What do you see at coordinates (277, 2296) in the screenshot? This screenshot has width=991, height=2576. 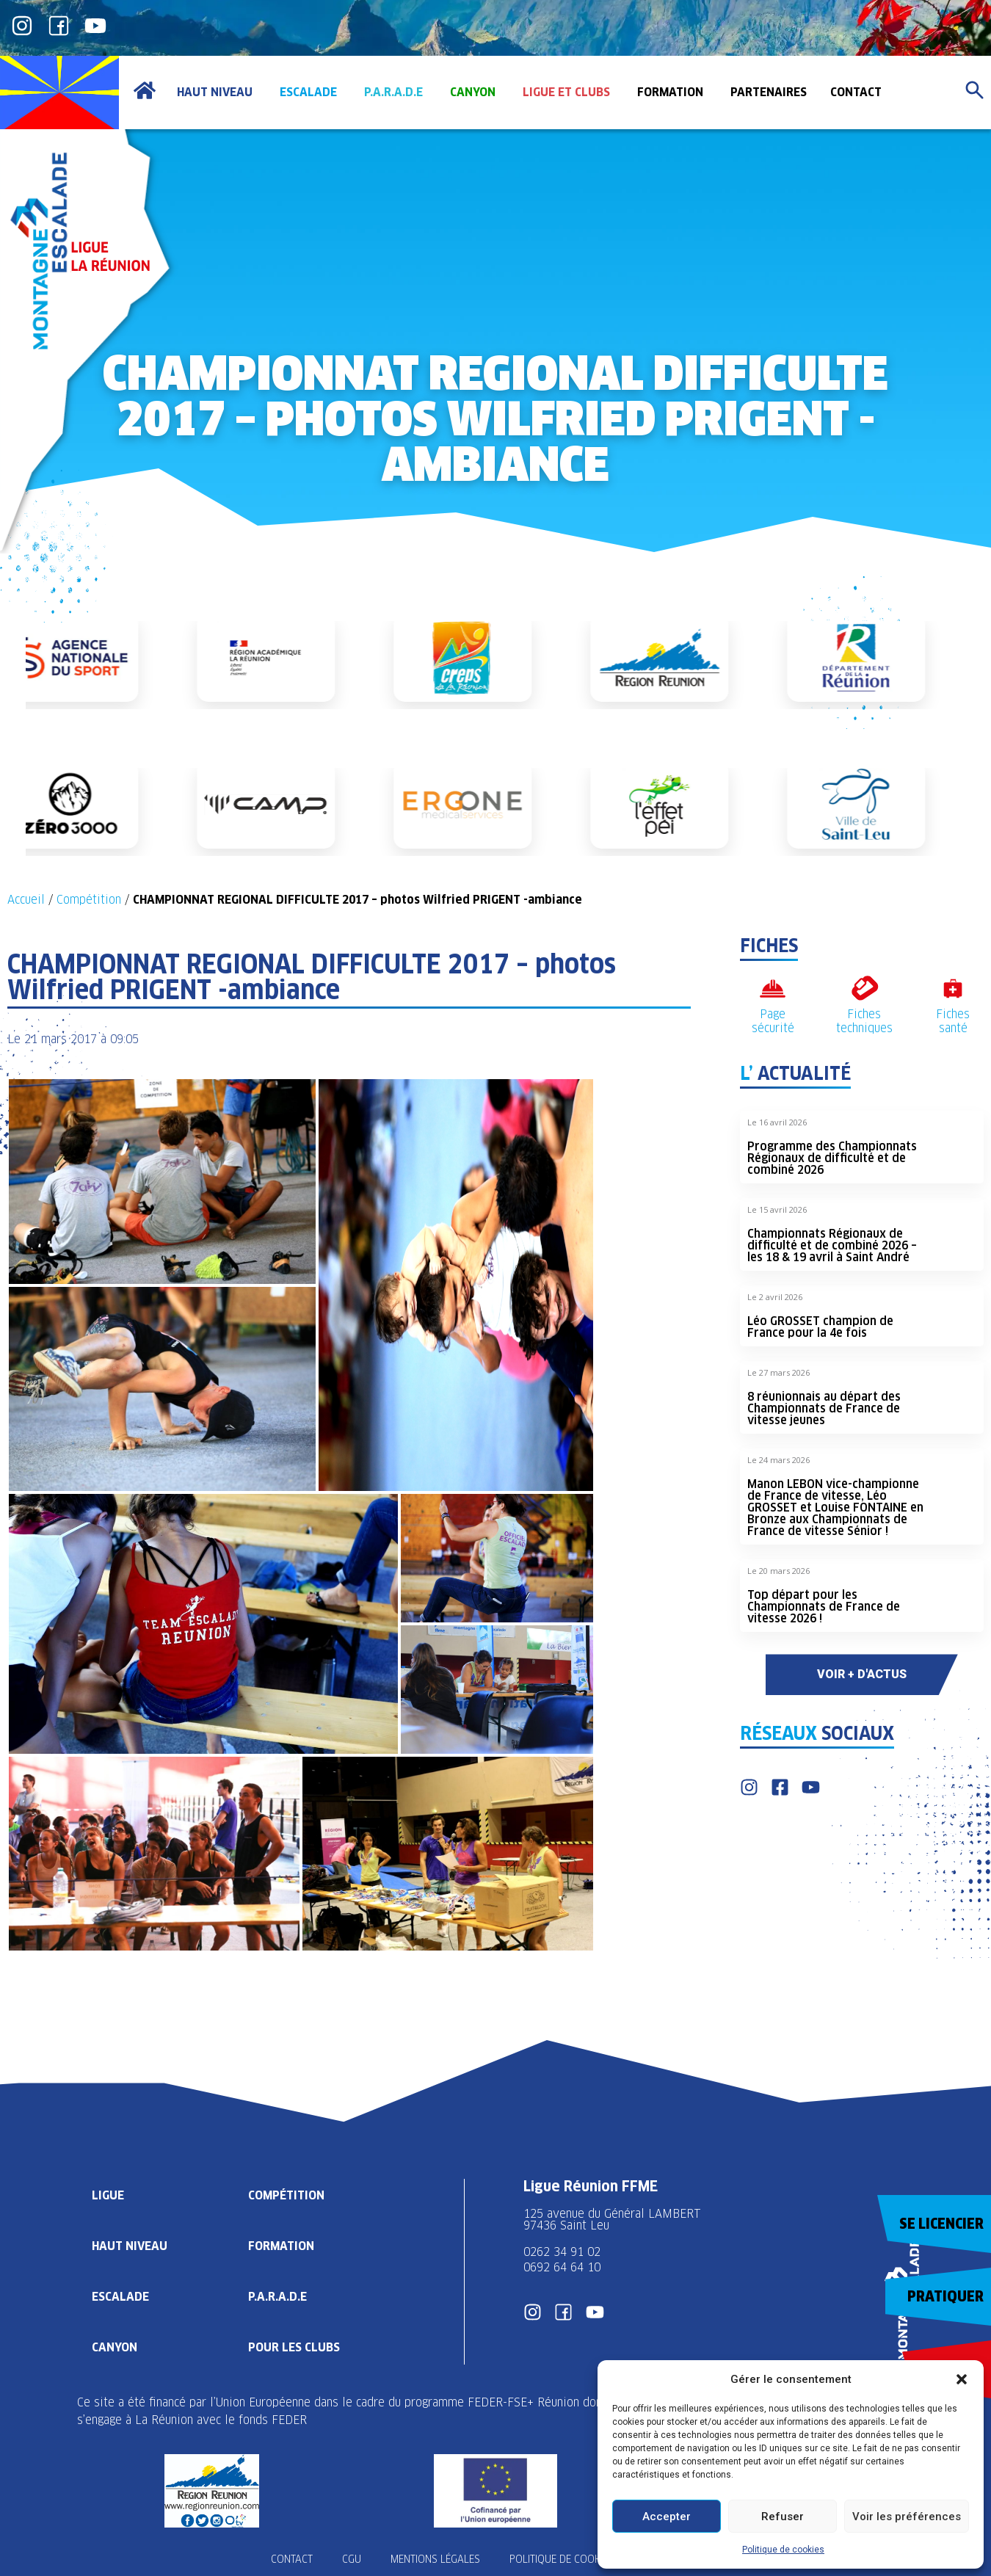 I see `P.A.R.A.D.E` at bounding box center [277, 2296].